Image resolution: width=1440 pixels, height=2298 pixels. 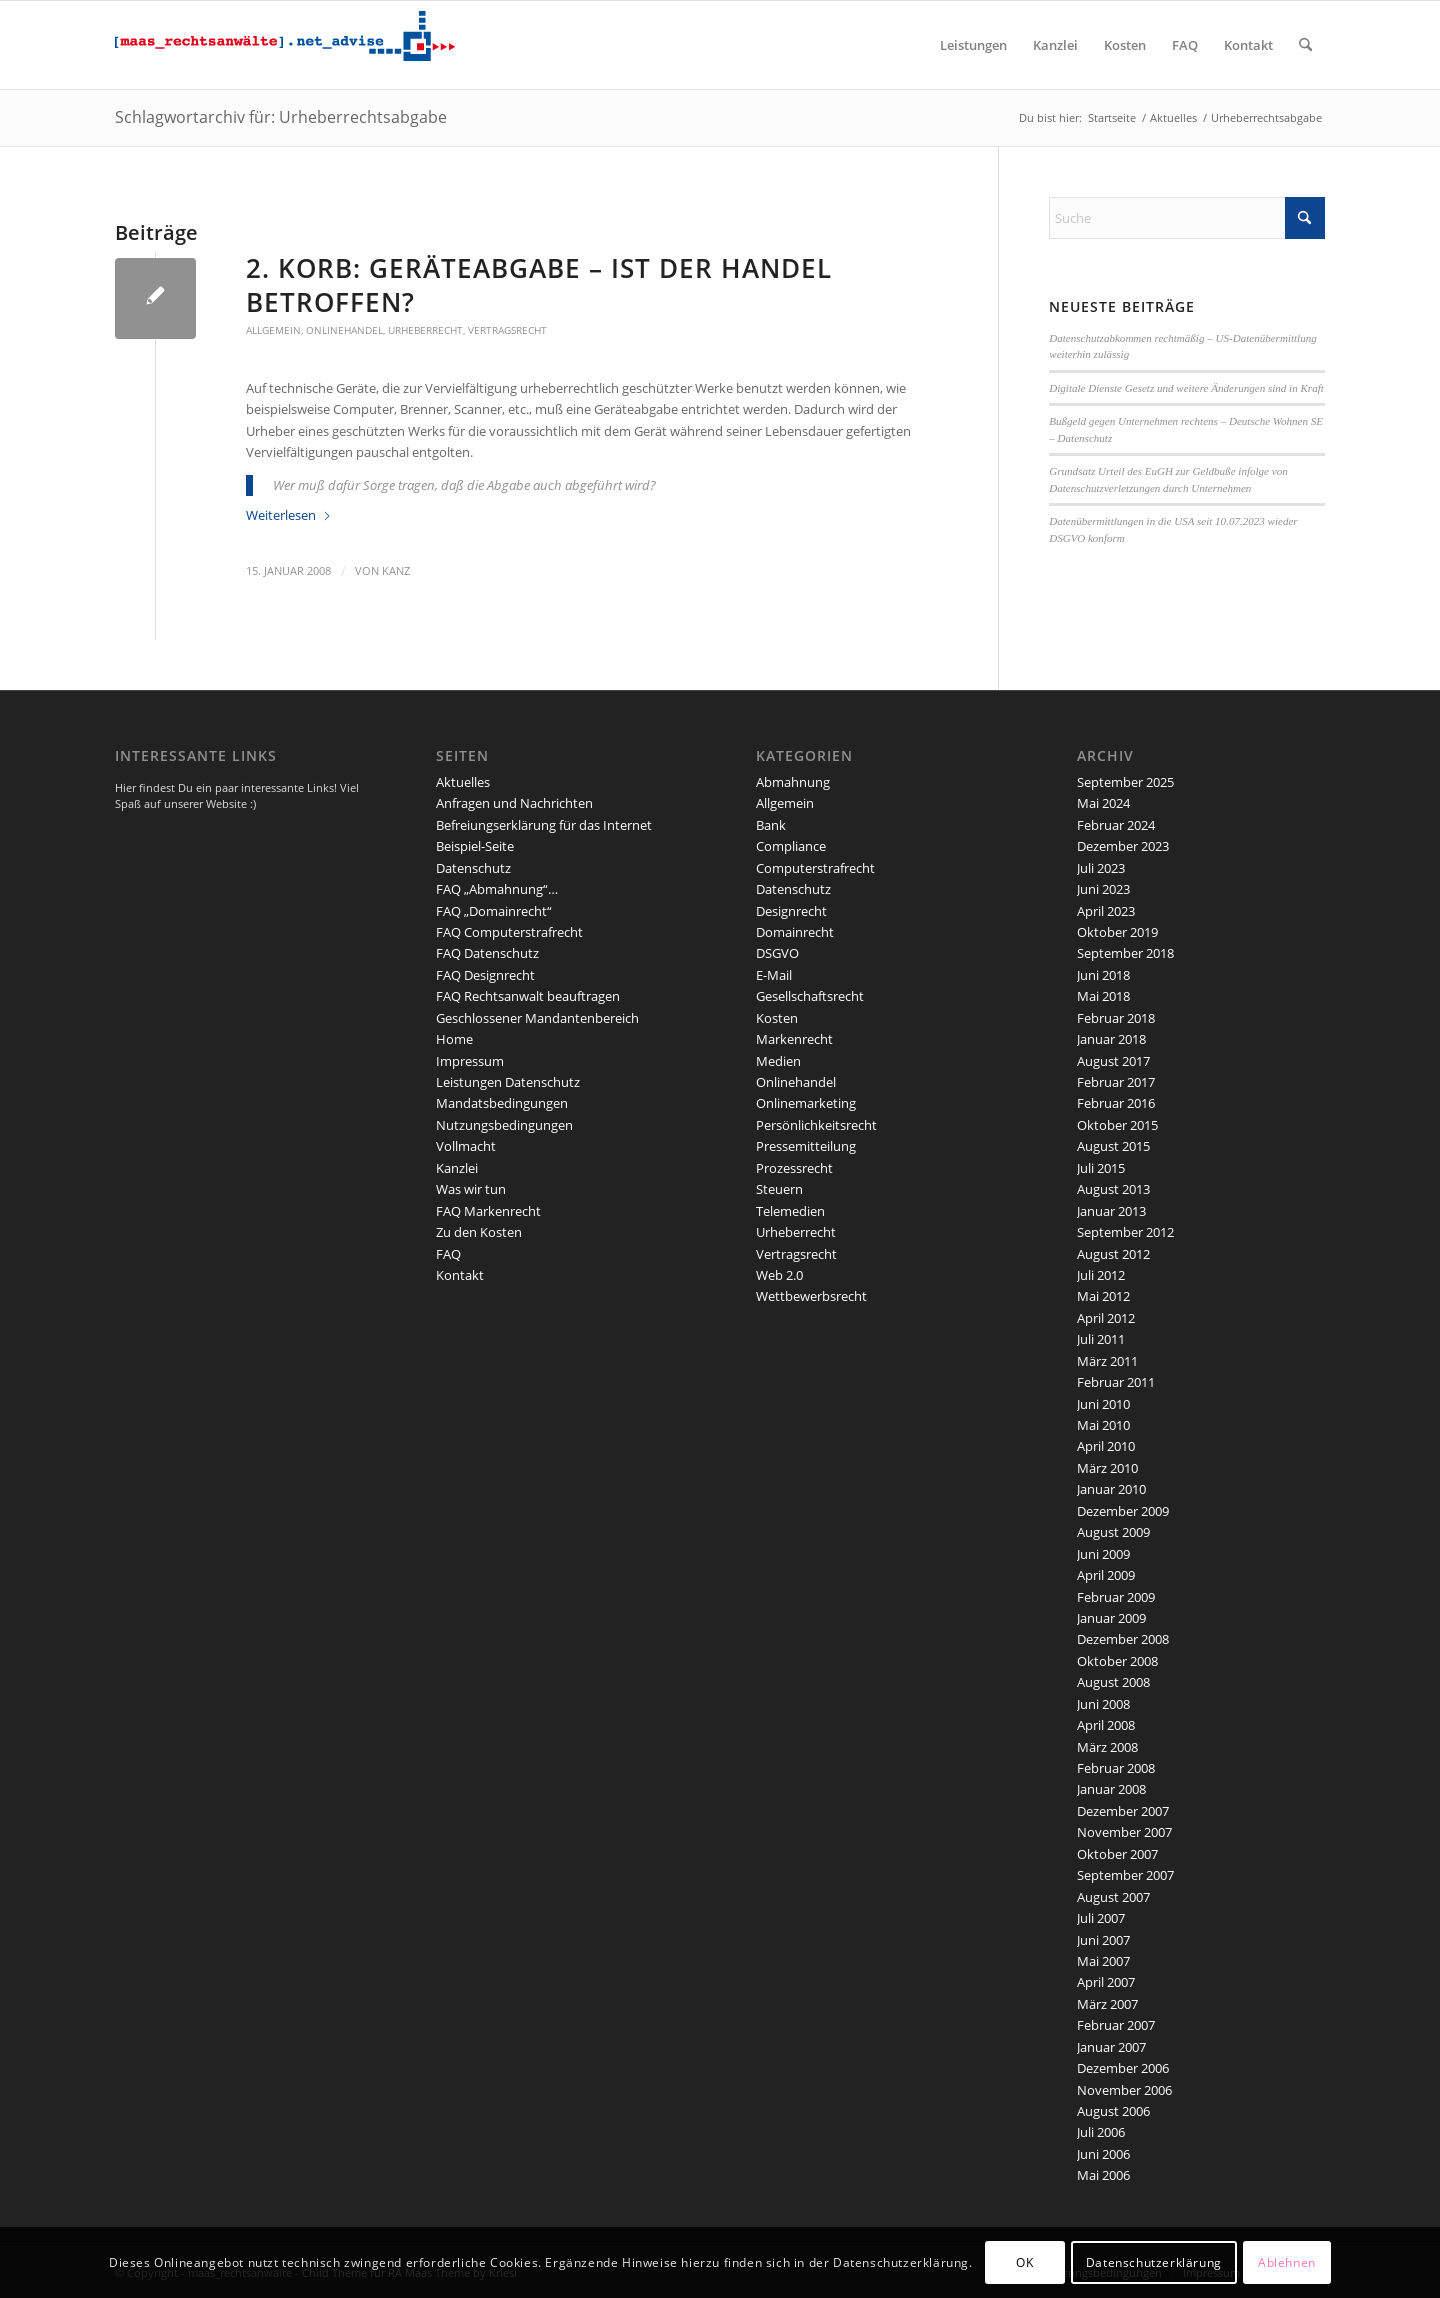 I want to click on März 2008, so click(x=1107, y=1747).